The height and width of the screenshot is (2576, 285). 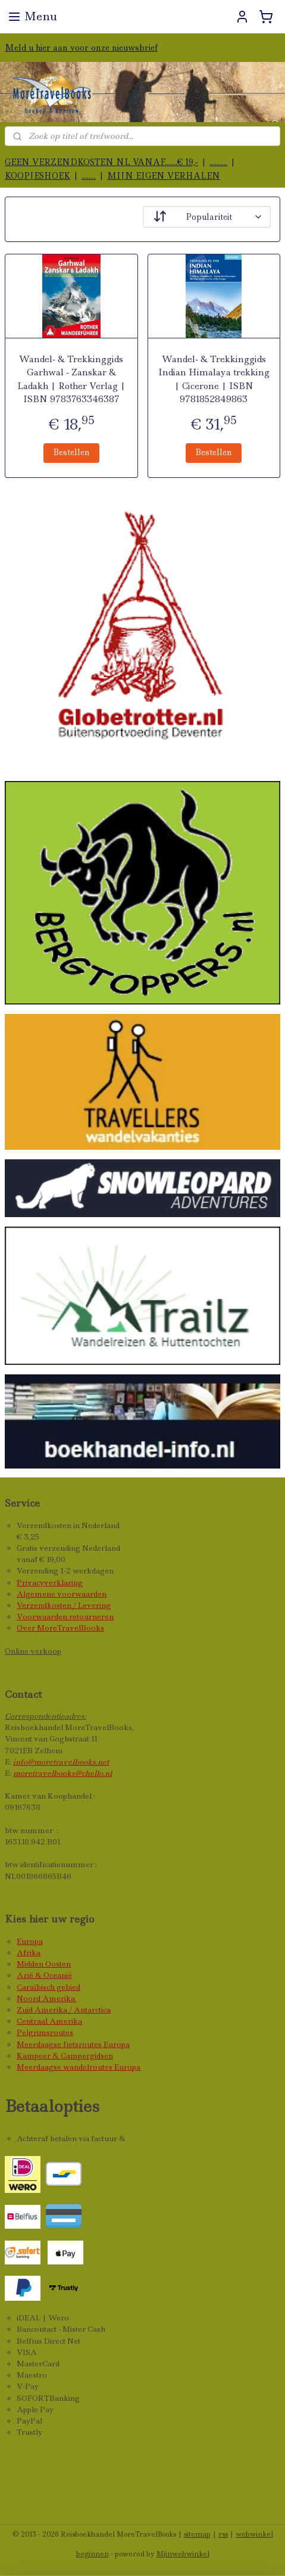 I want to click on Verzendkosten / Levering, so click(x=64, y=1605).